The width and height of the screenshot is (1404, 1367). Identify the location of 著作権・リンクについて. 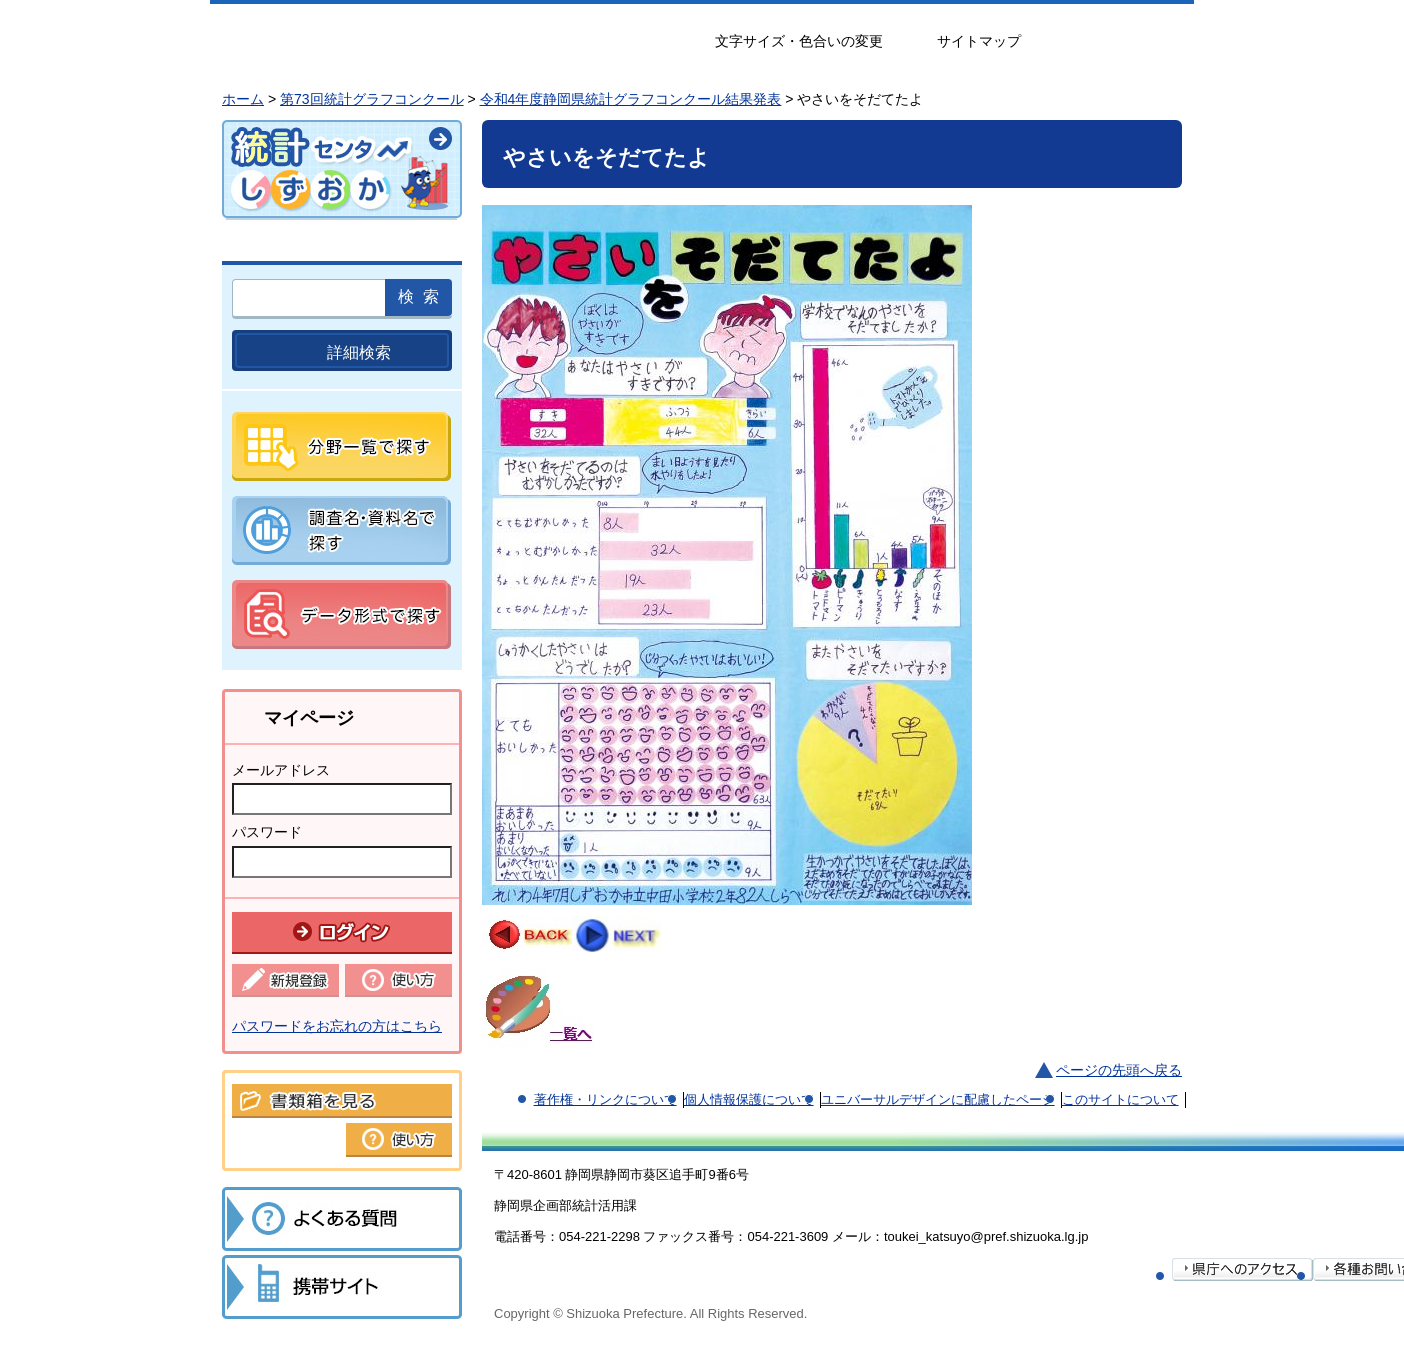
(605, 1099).